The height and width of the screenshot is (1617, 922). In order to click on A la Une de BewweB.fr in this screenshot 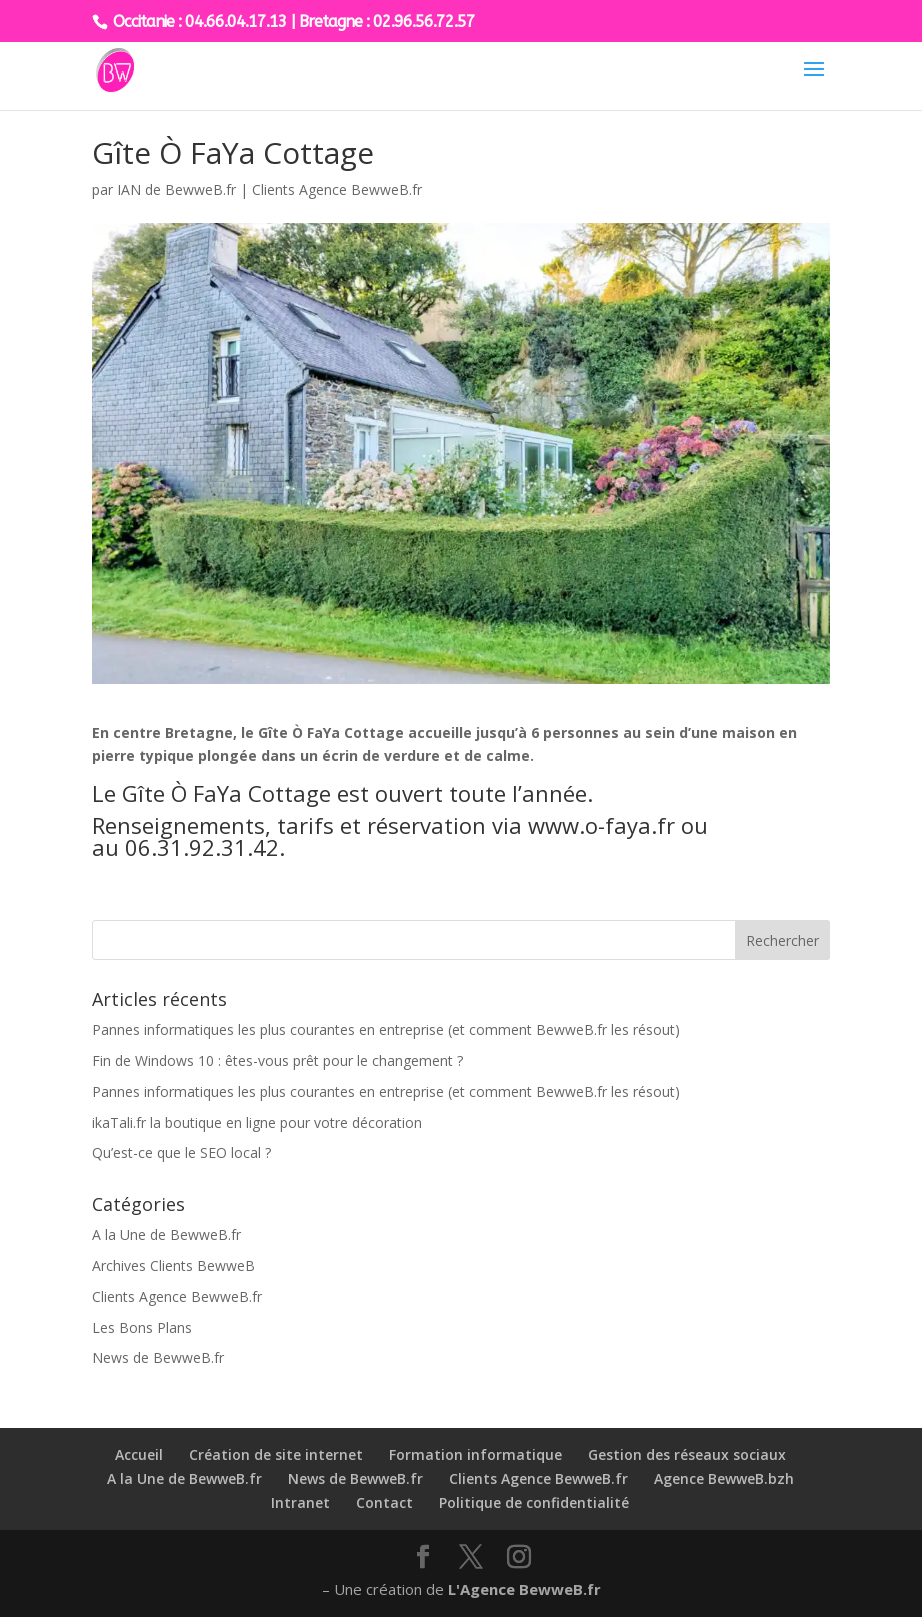, I will do `click(166, 1234)`.